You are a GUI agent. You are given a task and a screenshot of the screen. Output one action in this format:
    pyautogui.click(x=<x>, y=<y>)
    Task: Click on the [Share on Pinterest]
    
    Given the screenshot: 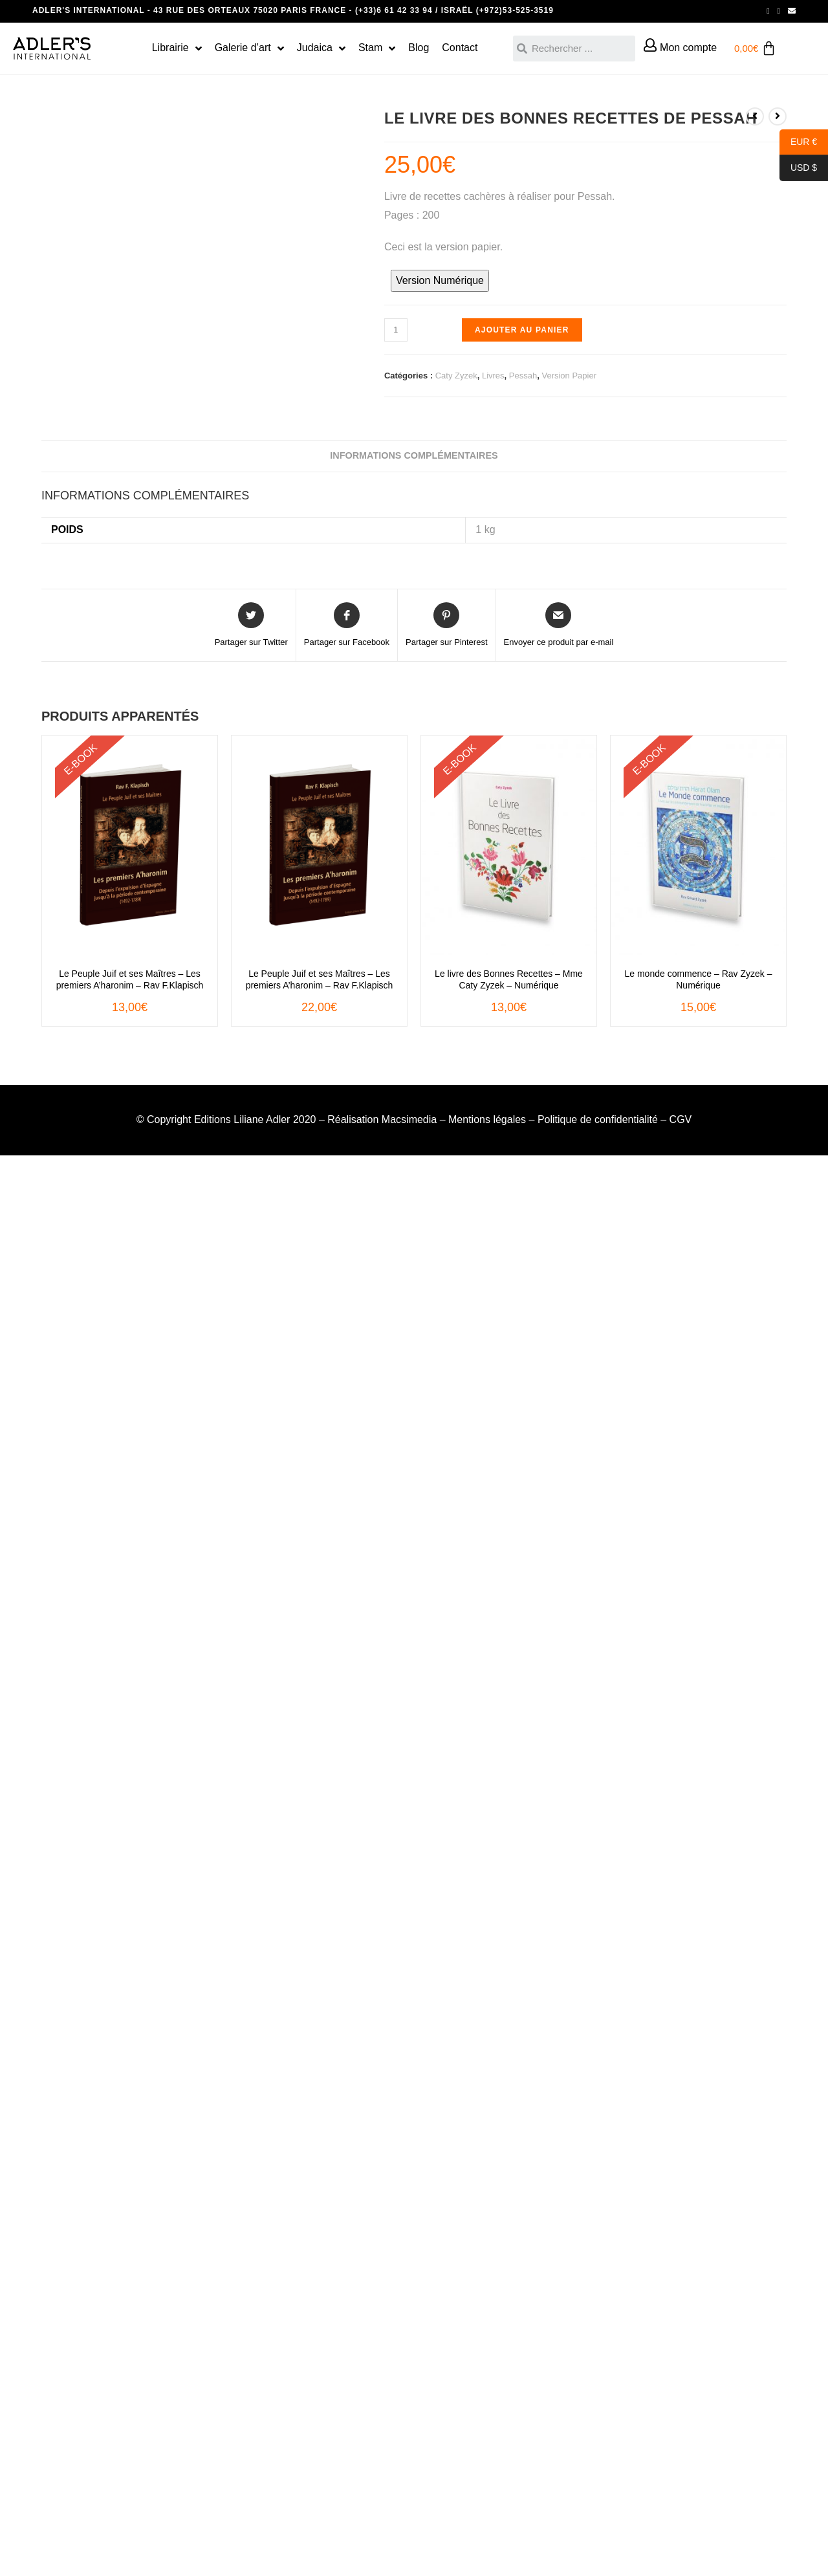 What is the action you would take?
    pyautogui.click(x=446, y=625)
    